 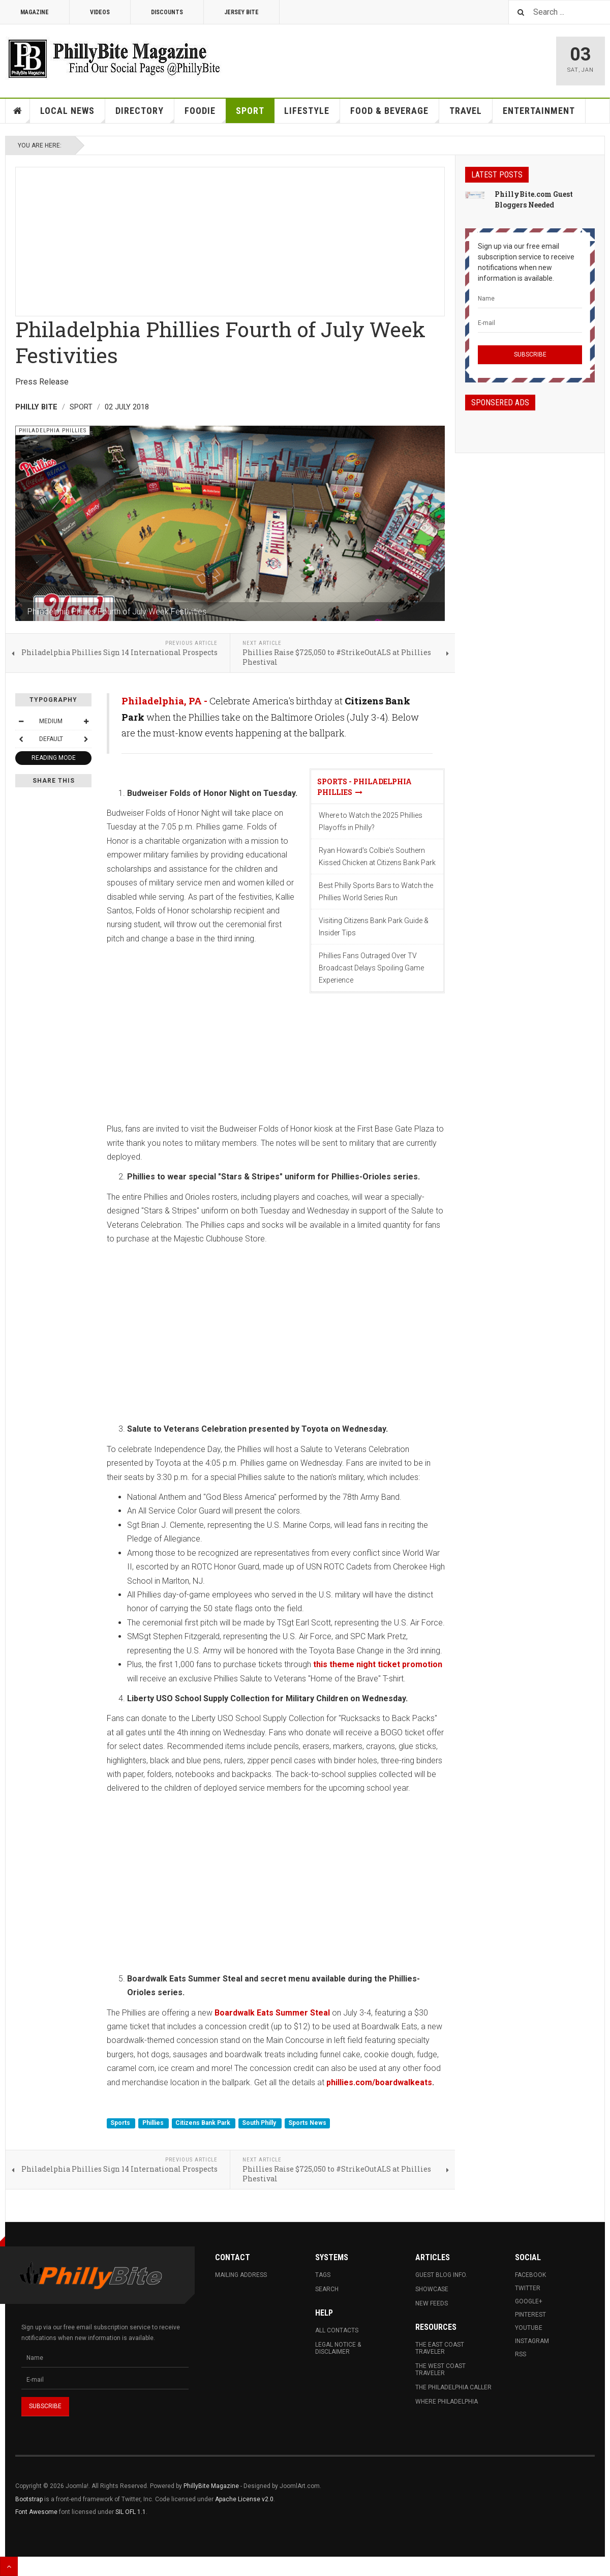 What do you see at coordinates (34, 12) in the screenshot?
I see `Magazine` at bounding box center [34, 12].